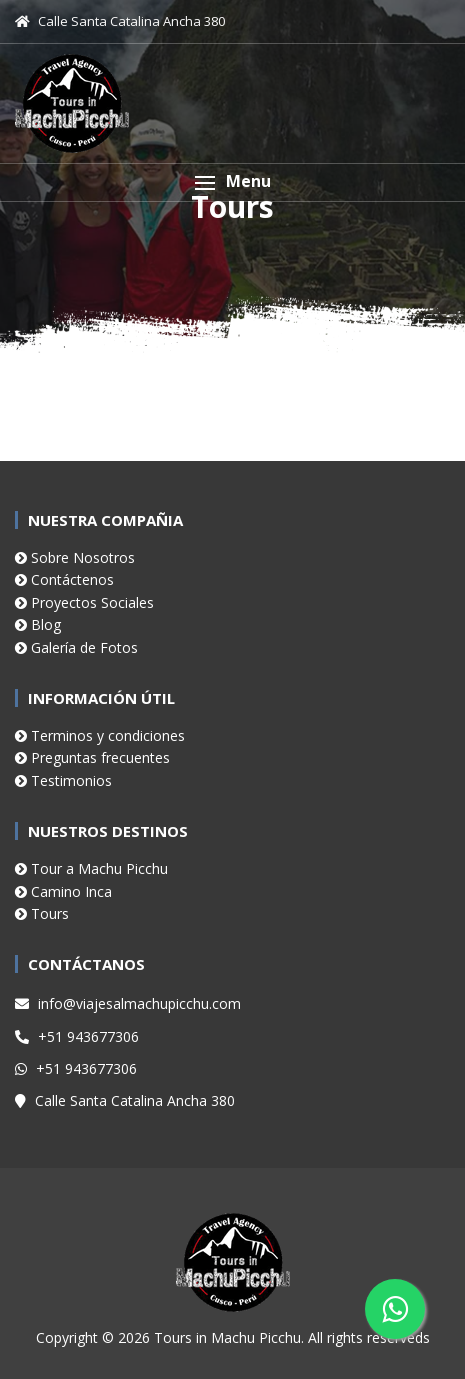 The height and width of the screenshot is (1379, 465). I want to click on +51 943677306, so click(77, 1036).